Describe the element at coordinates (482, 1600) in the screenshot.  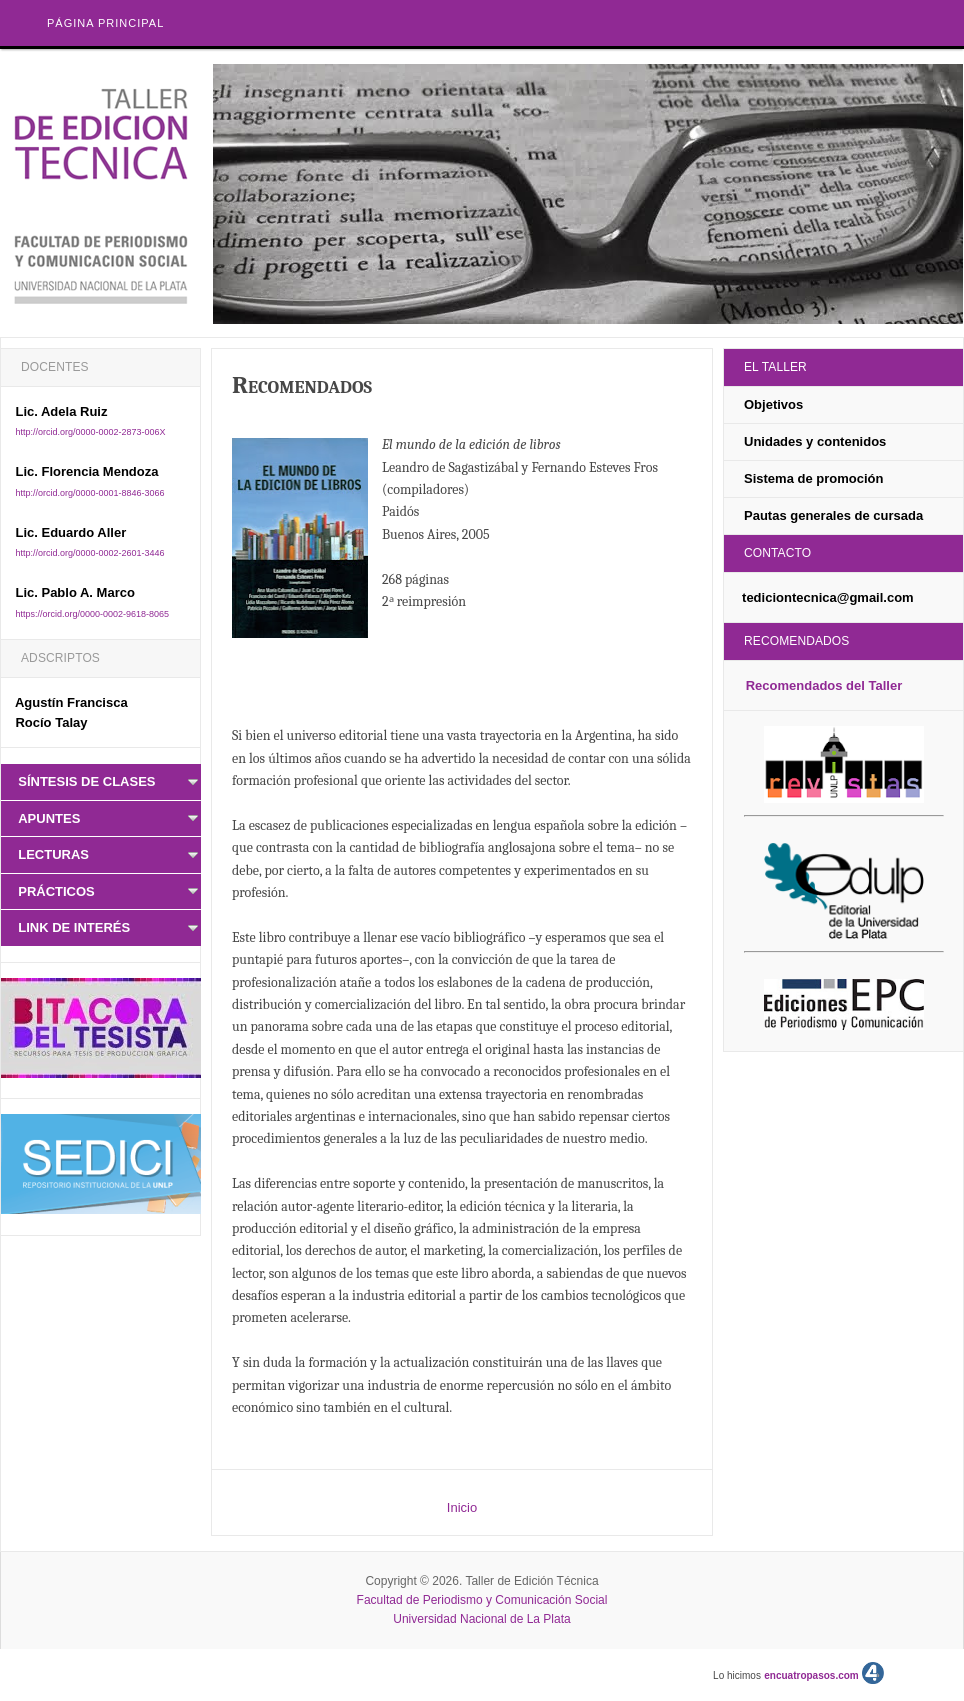
I see `Facultad de Periodismo y Comunicación Social` at that location.